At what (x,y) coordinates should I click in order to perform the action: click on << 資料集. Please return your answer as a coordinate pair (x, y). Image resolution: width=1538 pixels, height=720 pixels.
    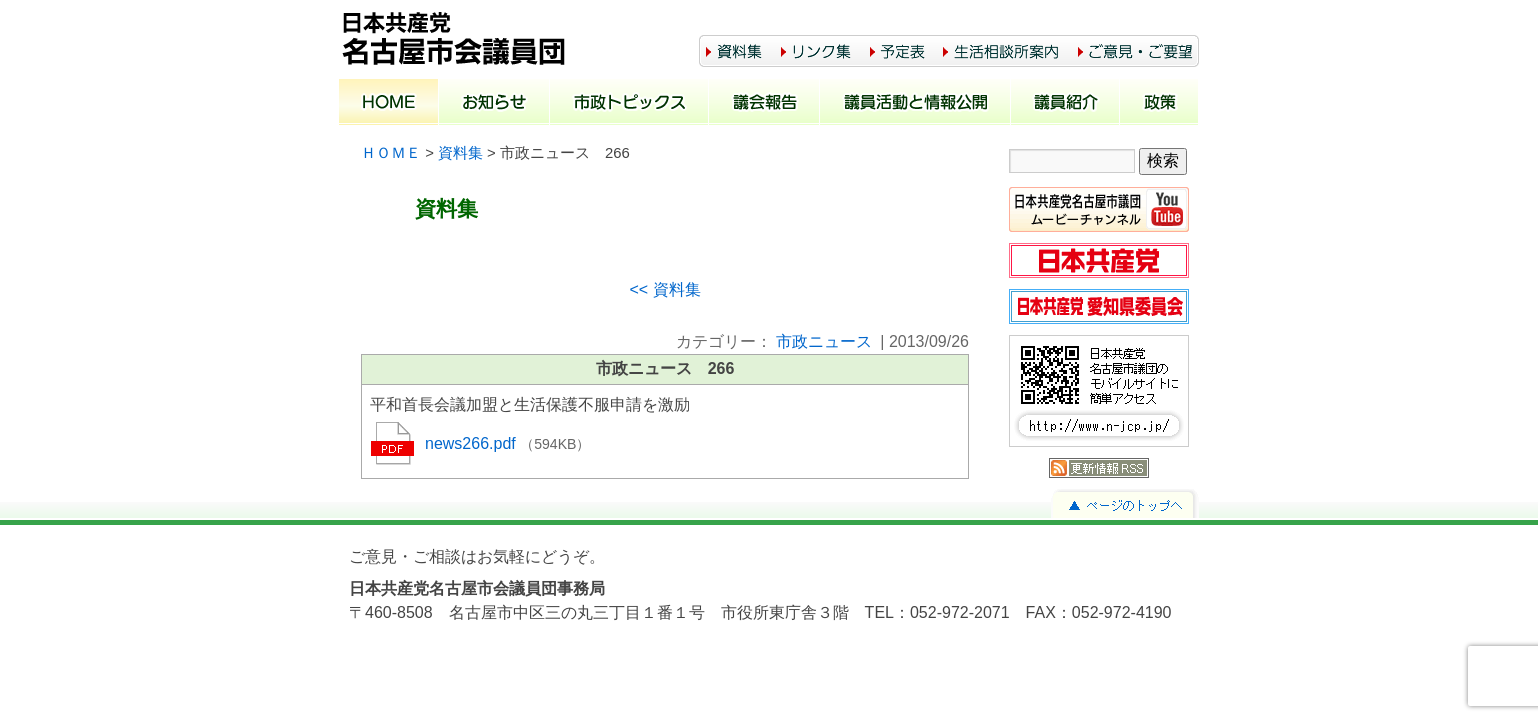
    Looking at the image, I should click on (664, 289).